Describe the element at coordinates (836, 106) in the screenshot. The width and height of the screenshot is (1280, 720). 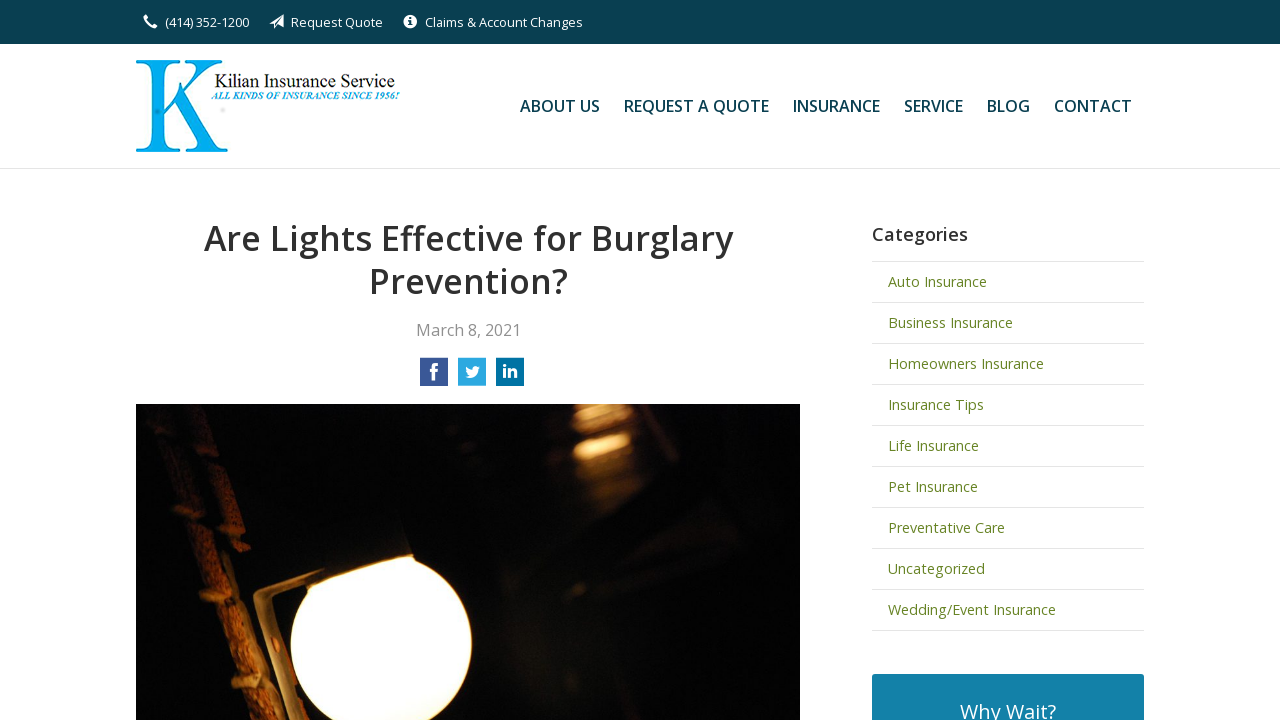
I see `Insurance` at that location.